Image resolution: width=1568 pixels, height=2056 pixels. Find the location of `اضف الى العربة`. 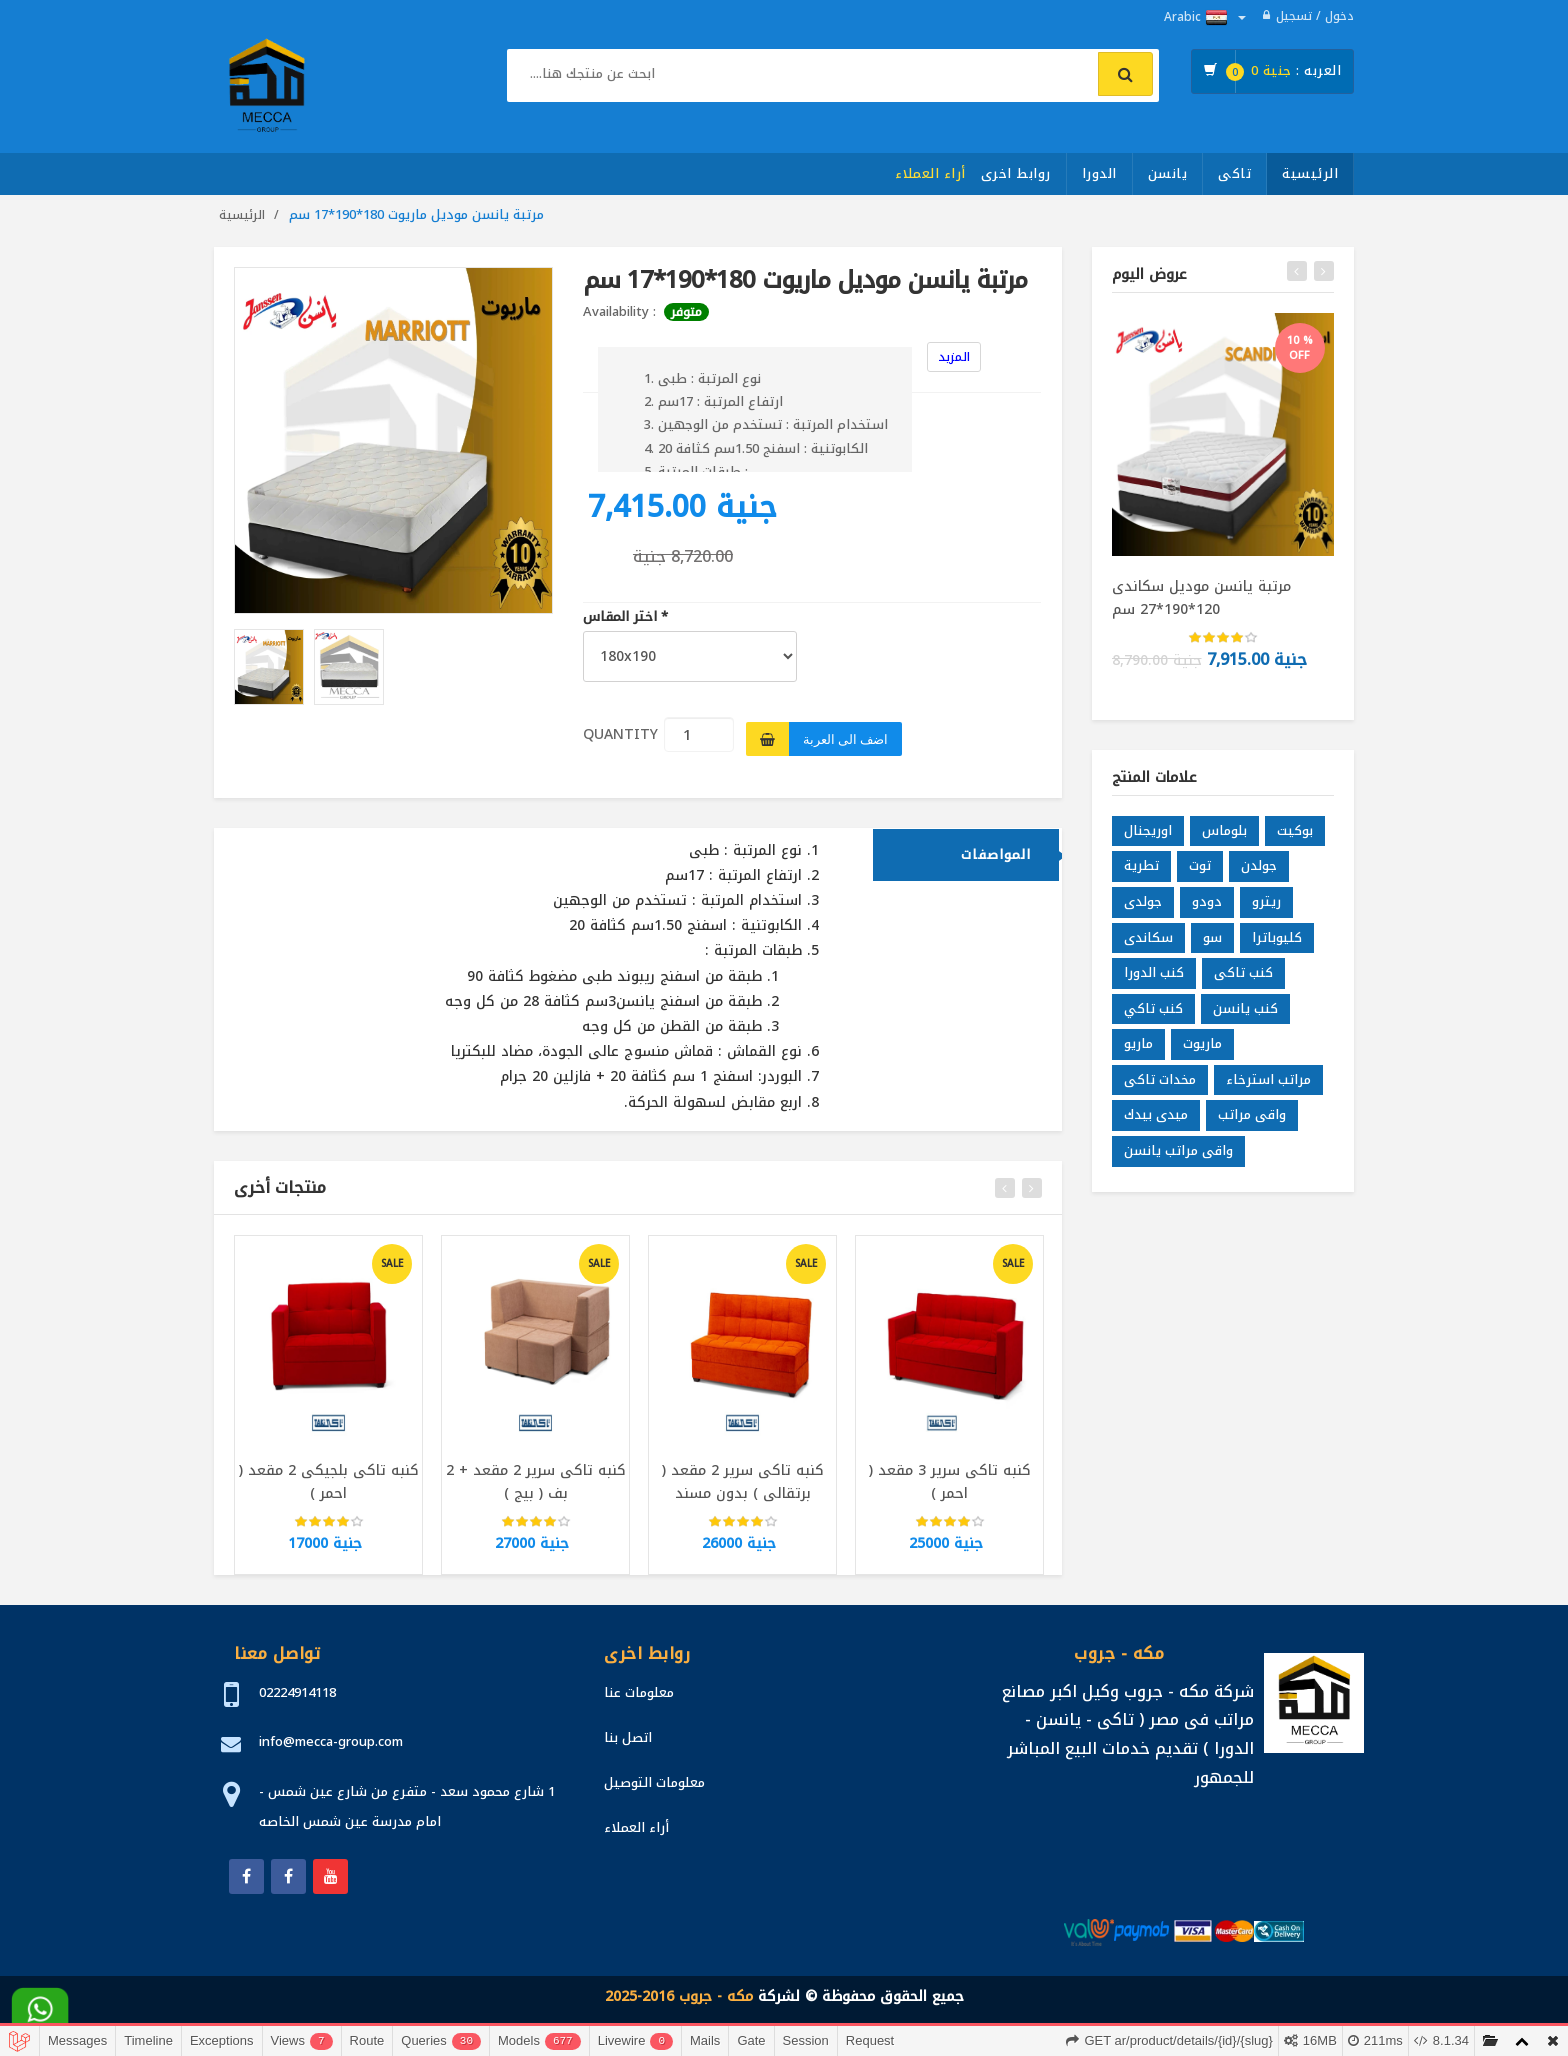

اضف الى العربة is located at coordinates (845, 739).